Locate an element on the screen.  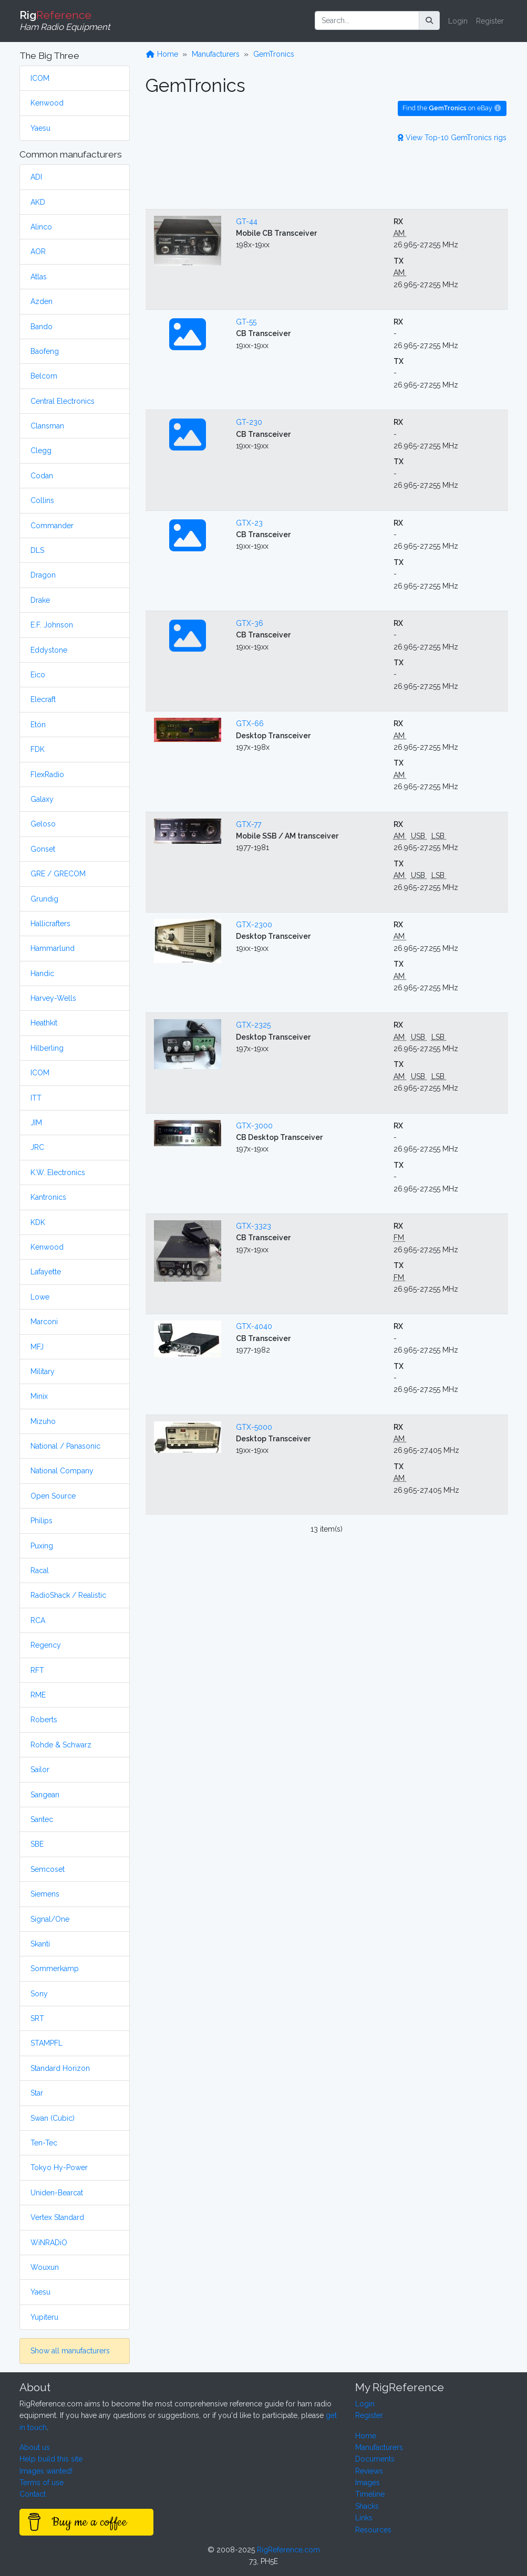
Puxing is located at coordinates (41, 1546).